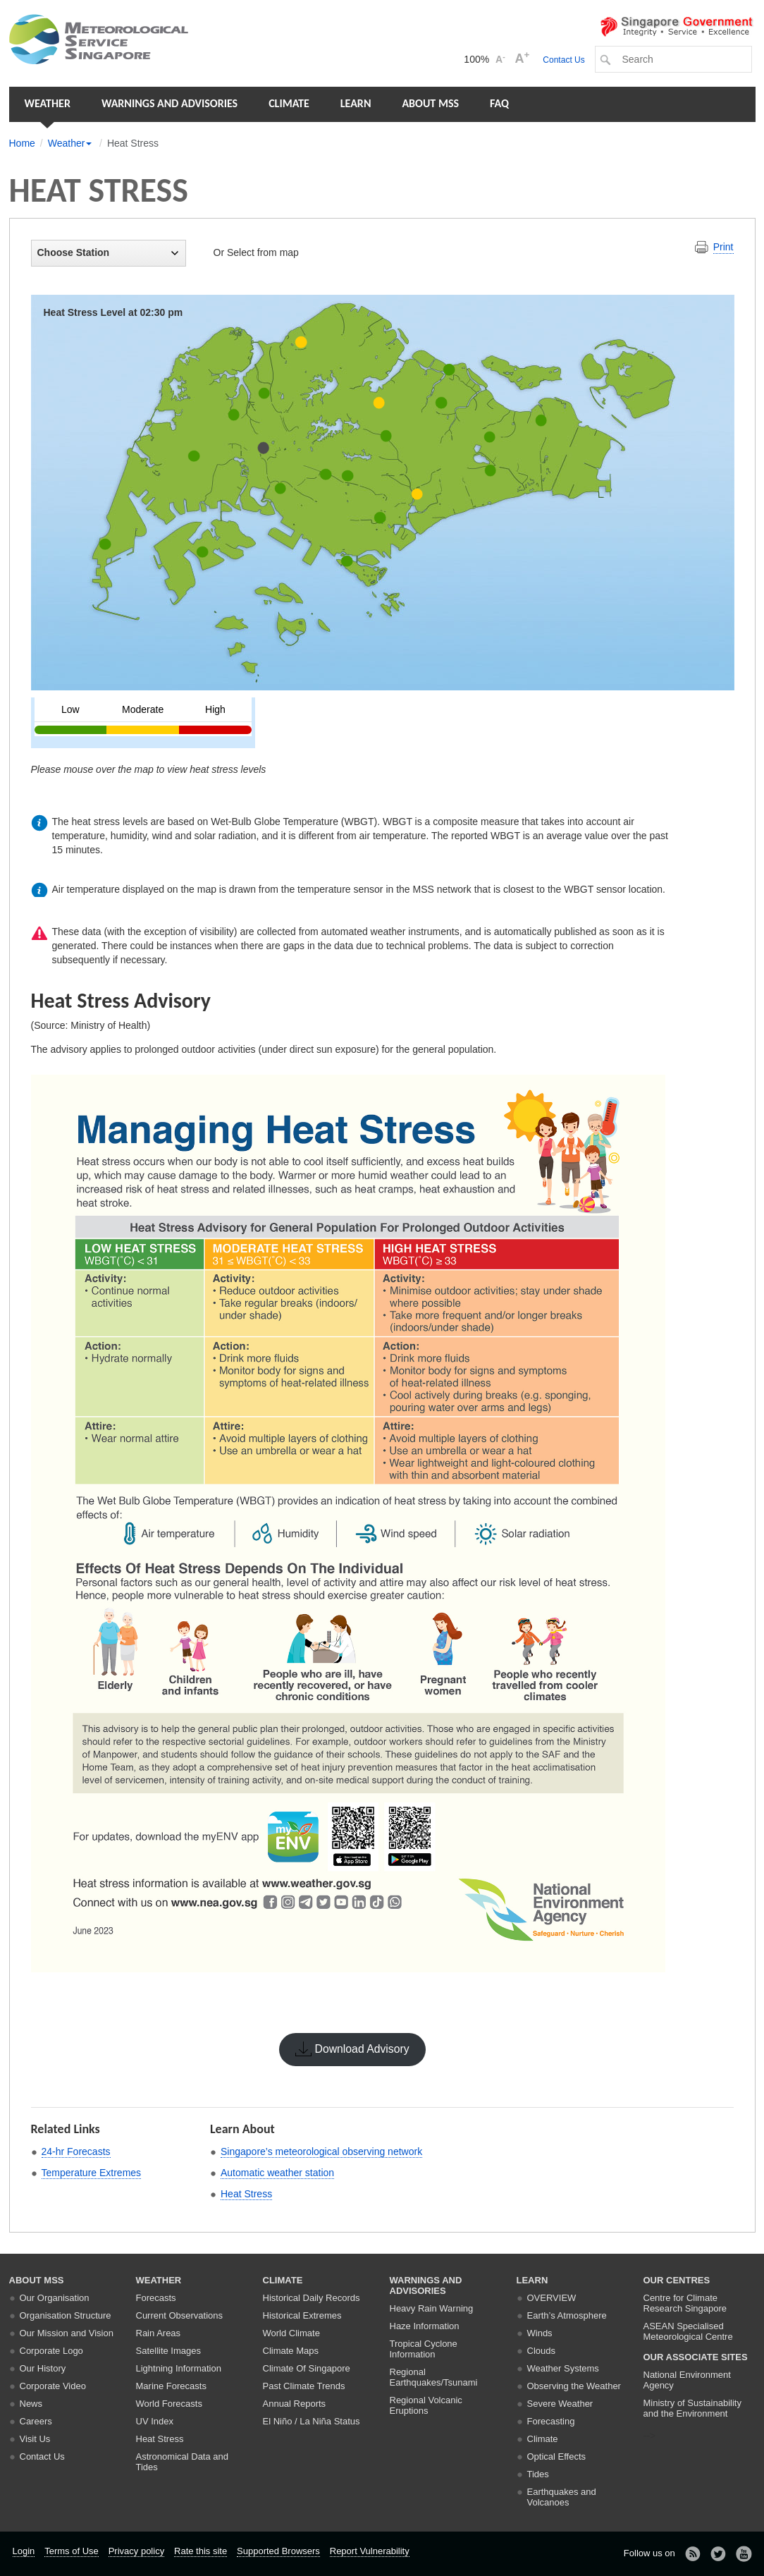  I want to click on Choose Station, so click(107, 252).